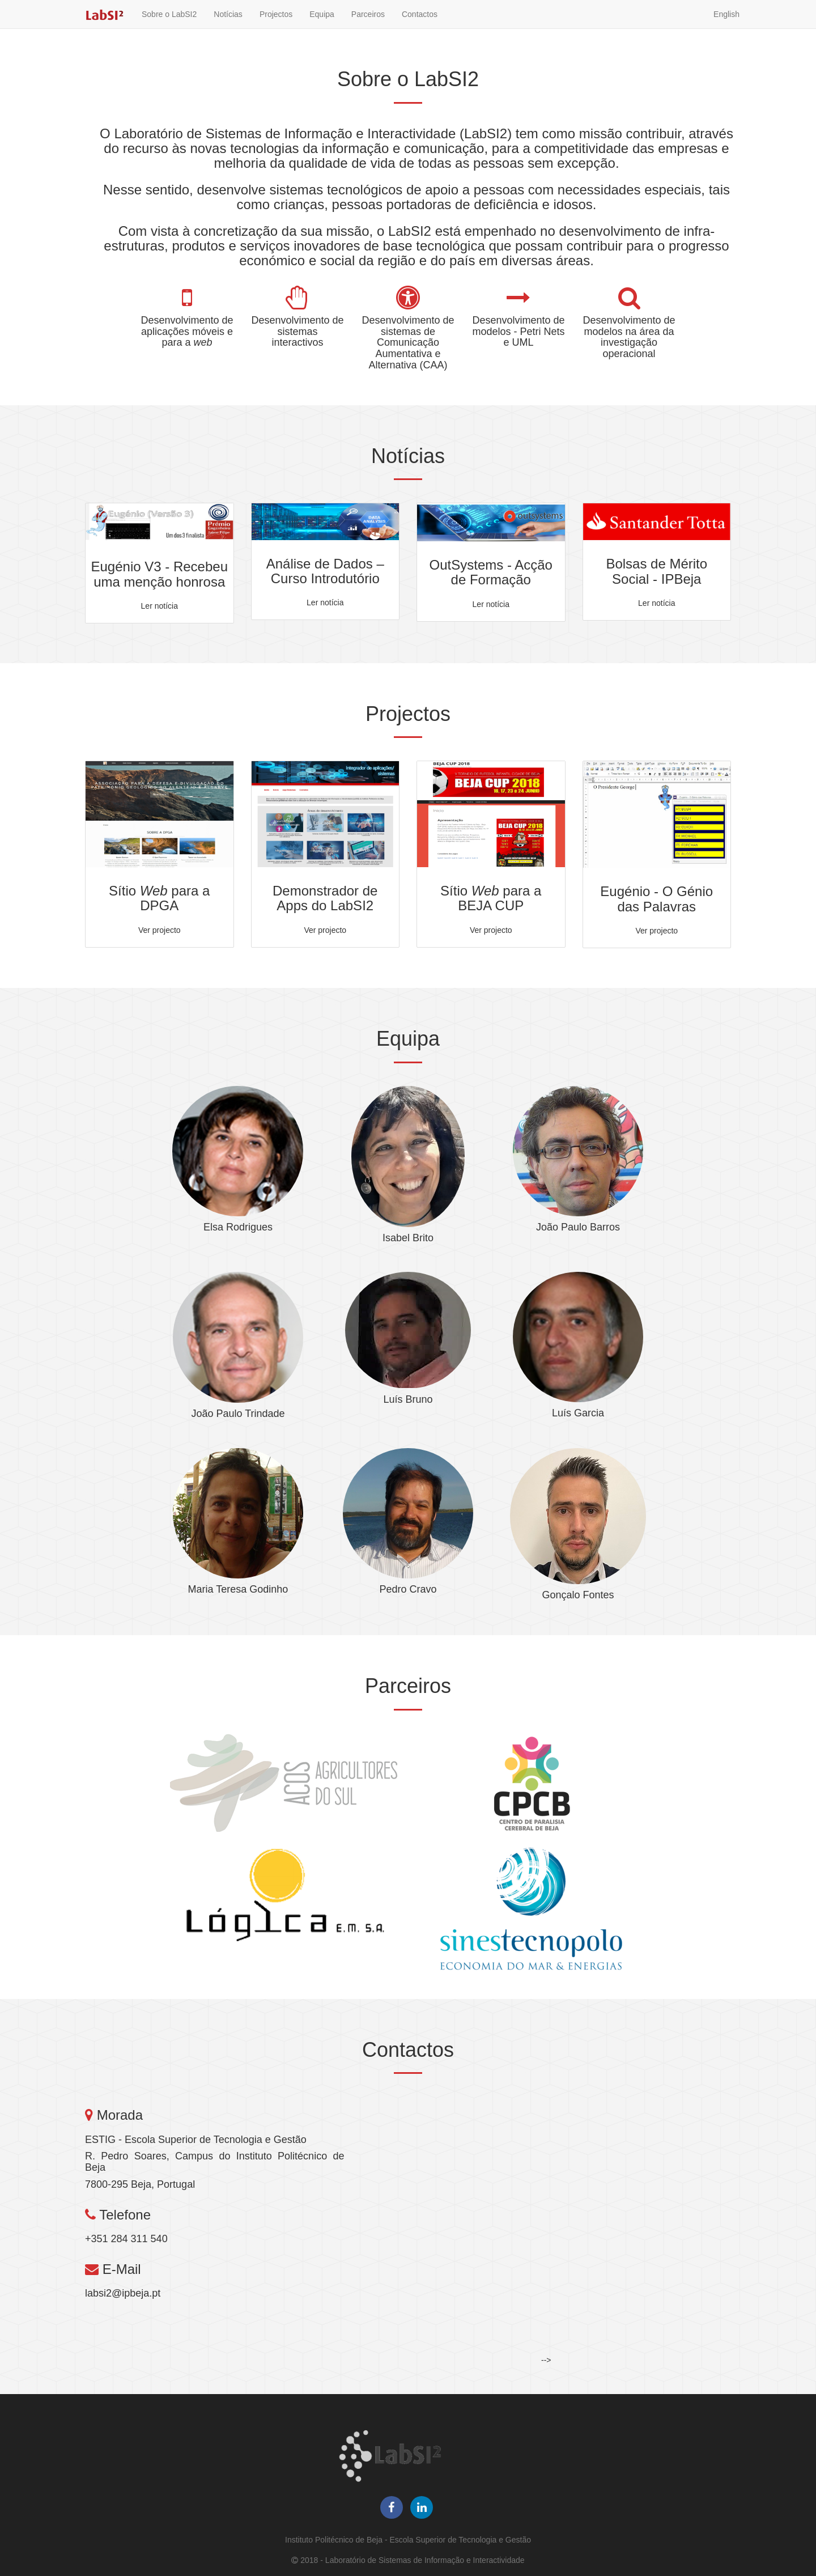 This screenshot has width=816, height=2576. I want to click on Projectos, so click(276, 25).